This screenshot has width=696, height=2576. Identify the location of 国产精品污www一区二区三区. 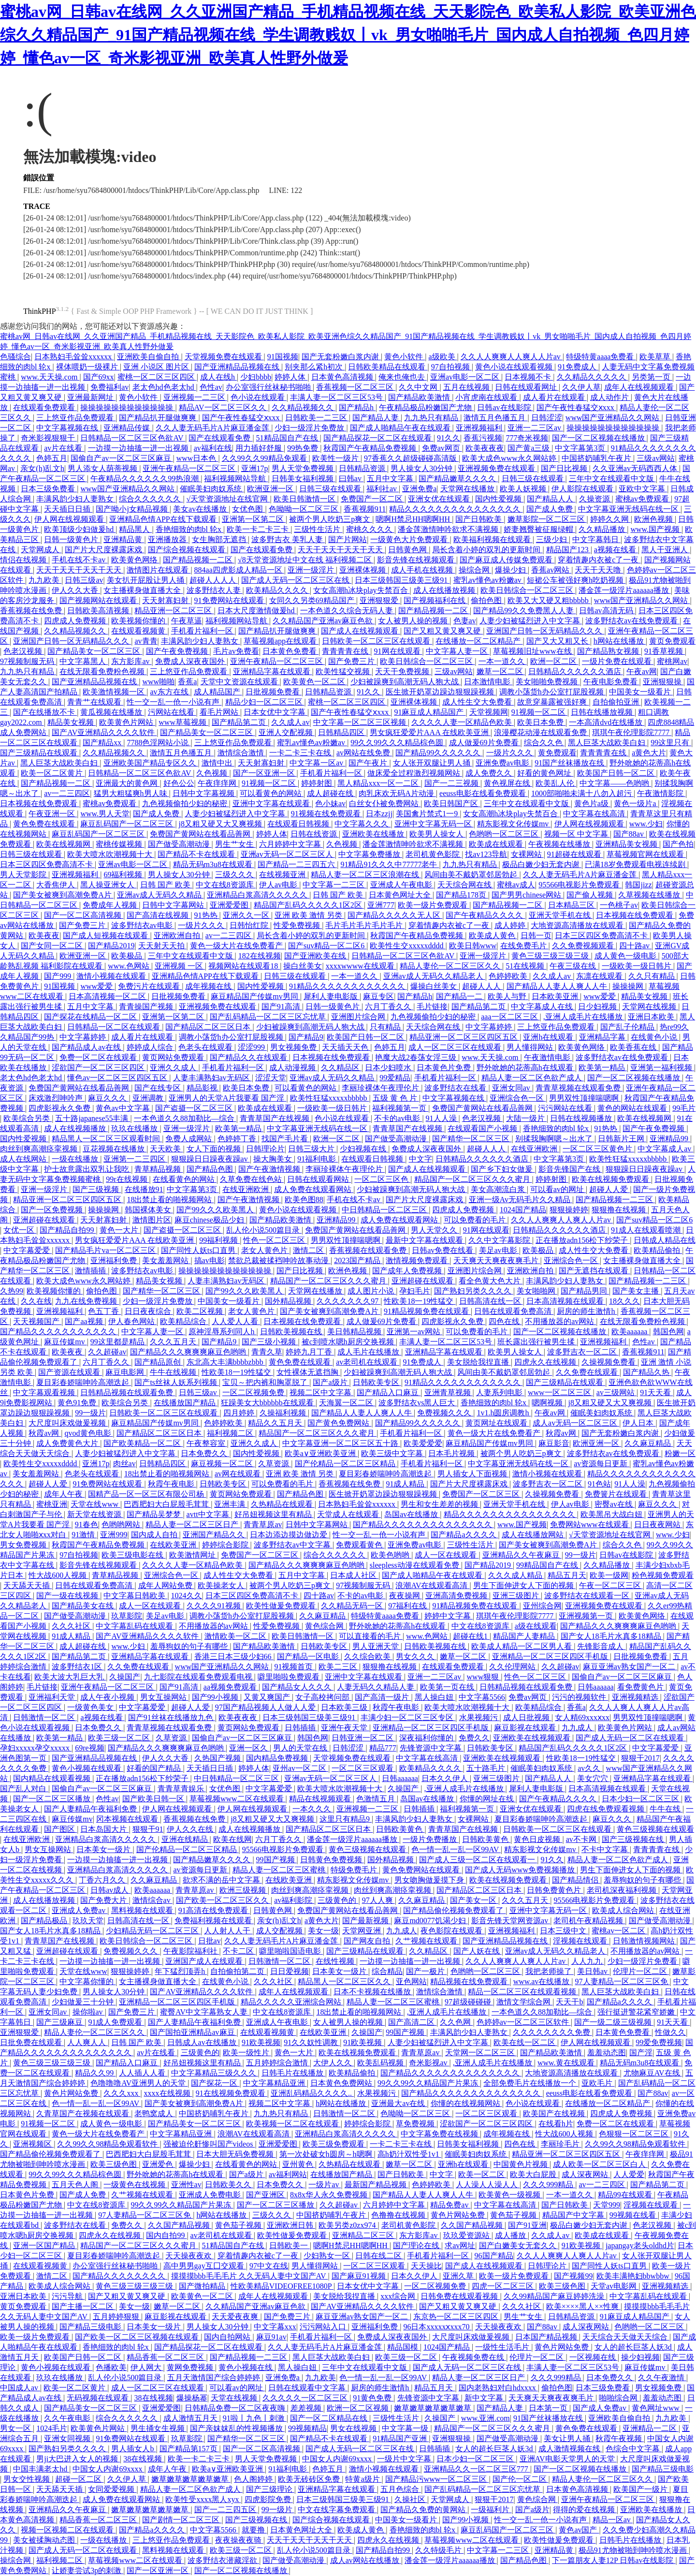
(437, 2479).